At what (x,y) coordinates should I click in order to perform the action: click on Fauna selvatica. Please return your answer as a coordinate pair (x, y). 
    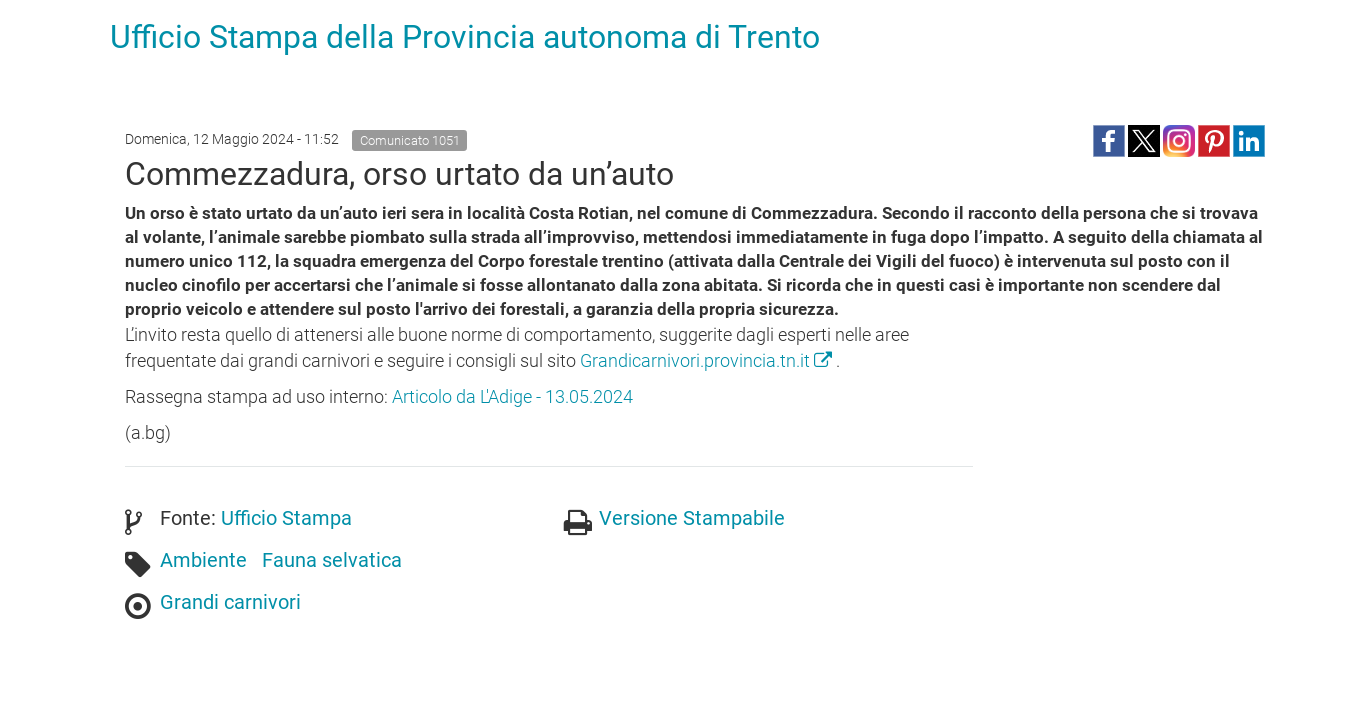
    Looking at the image, I should click on (332, 560).